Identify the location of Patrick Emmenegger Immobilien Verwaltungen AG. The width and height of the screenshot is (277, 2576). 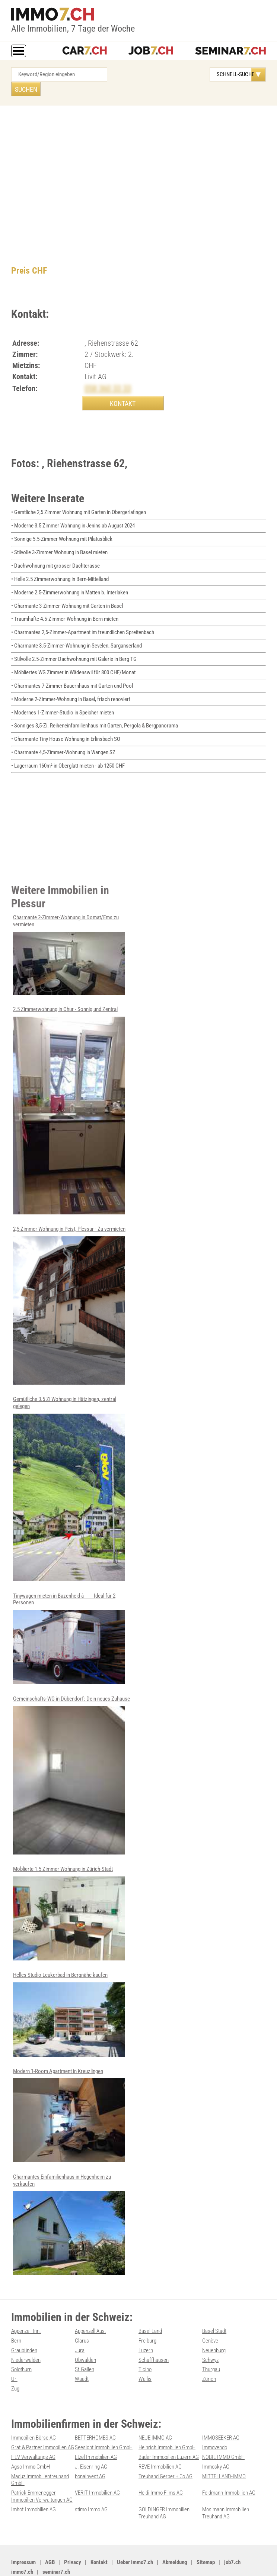
(42, 2468).